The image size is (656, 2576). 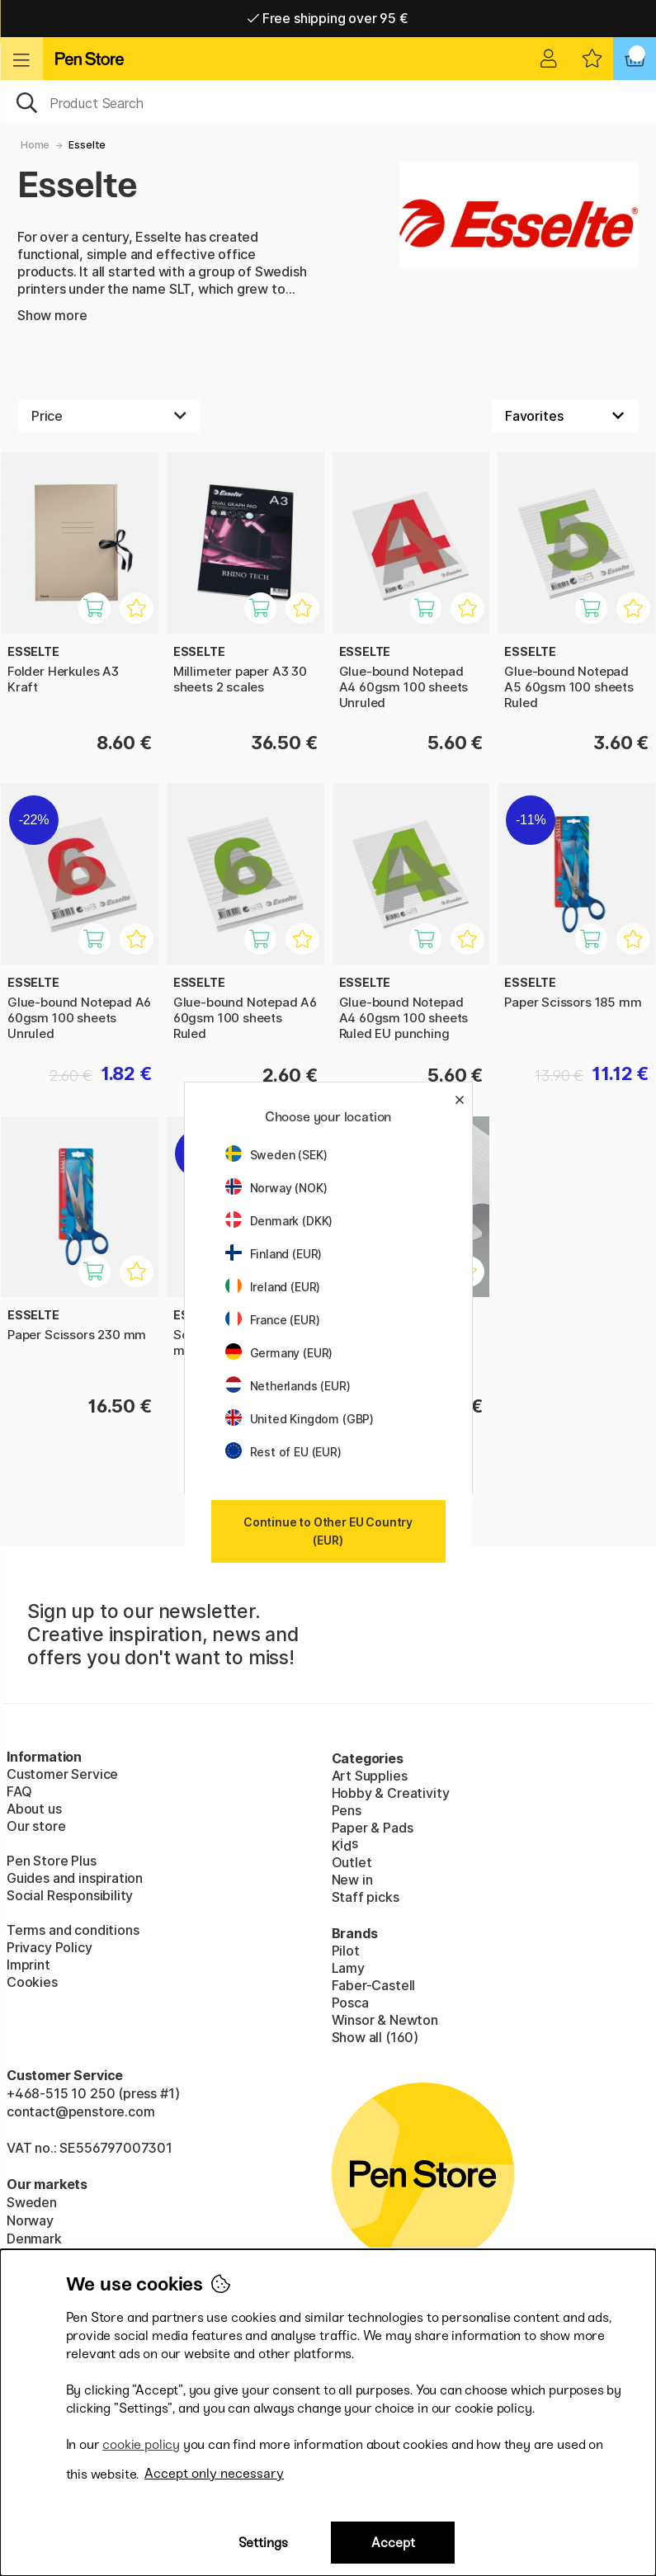 What do you see at coordinates (375, 2037) in the screenshot?
I see `Show all (160)` at bounding box center [375, 2037].